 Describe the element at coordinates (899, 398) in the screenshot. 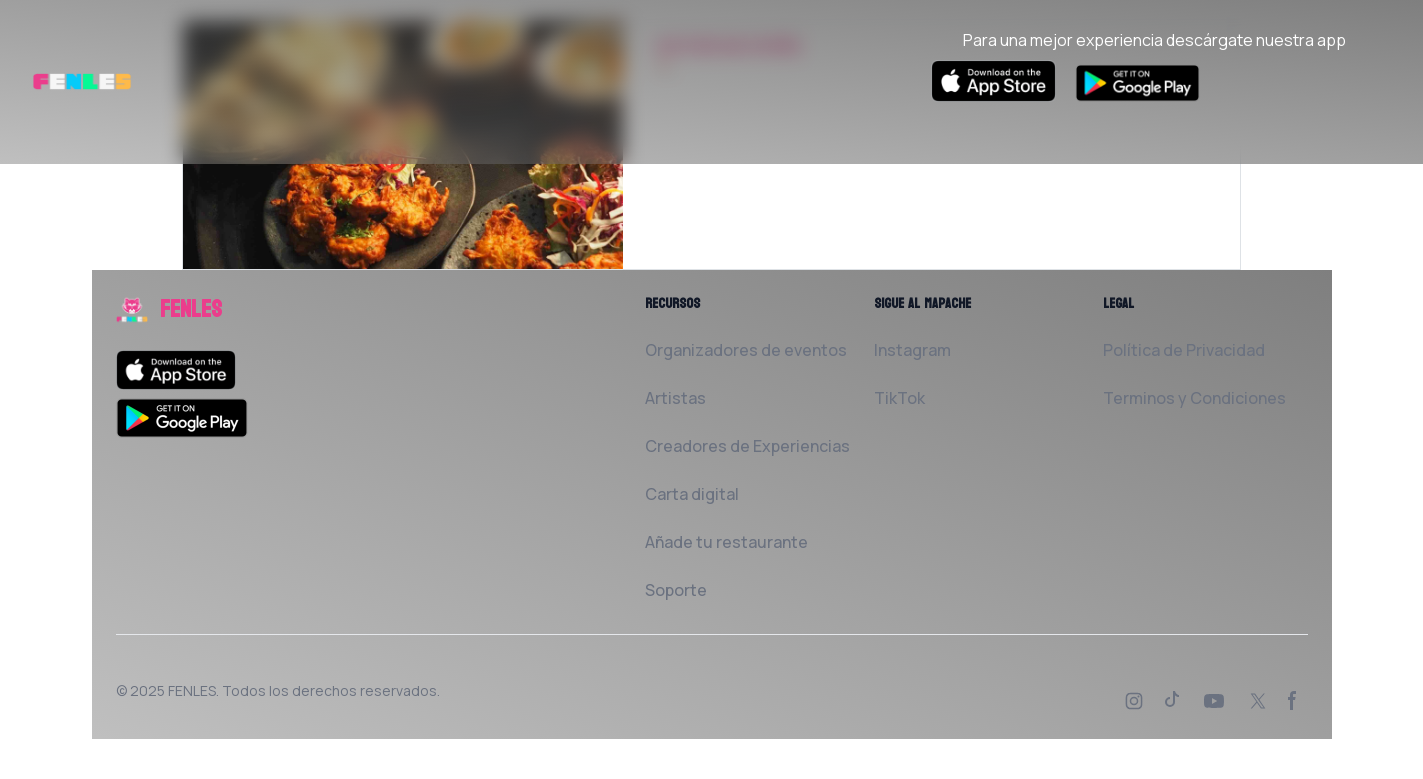

I see `TikTok` at that location.